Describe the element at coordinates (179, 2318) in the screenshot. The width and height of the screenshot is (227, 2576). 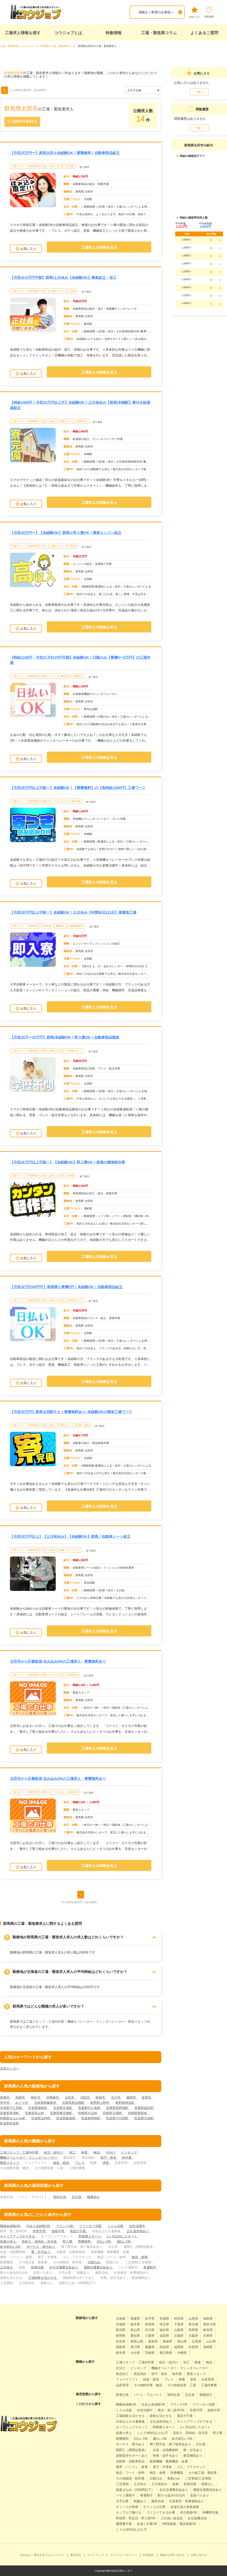
I see `秋田県` at that location.